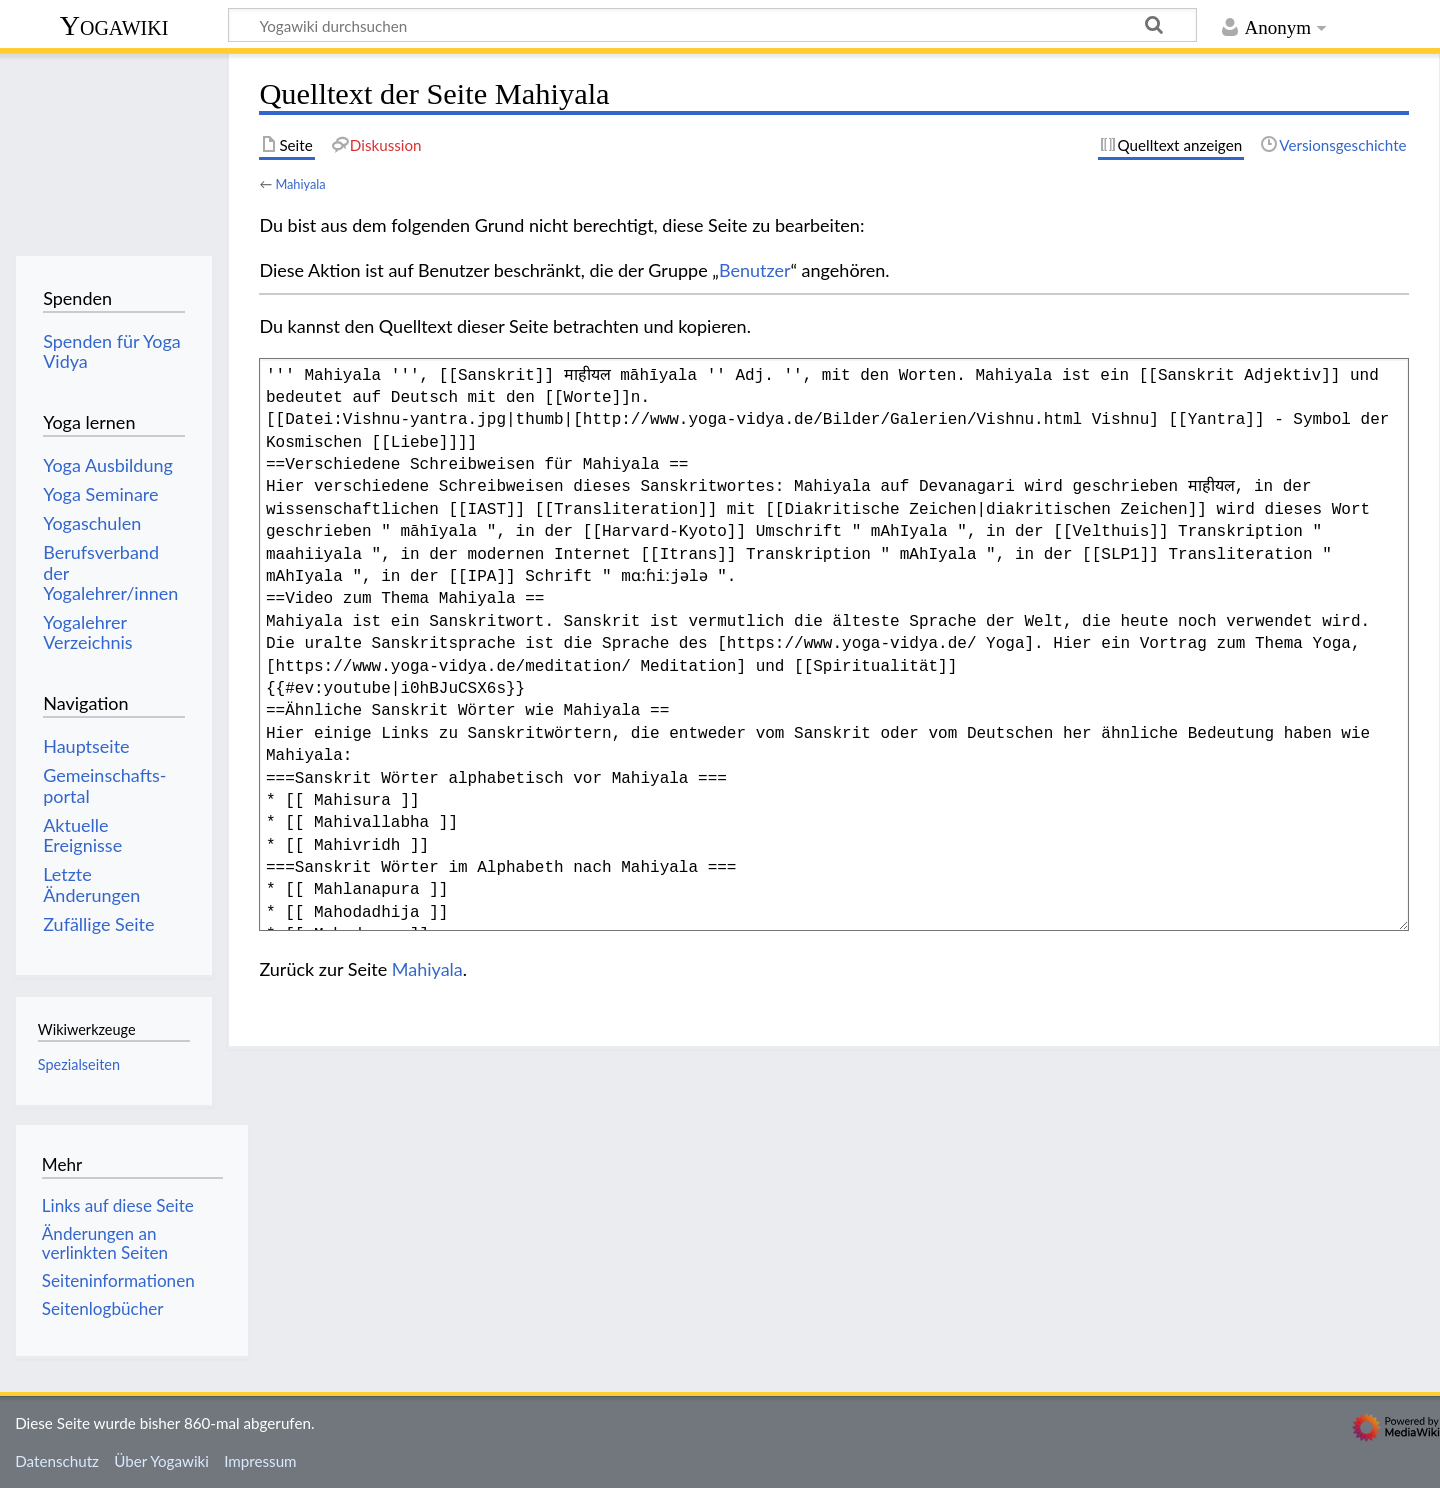 This screenshot has width=1440, height=1488. What do you see at coordinates (114, 25) in the screenshot?
I see `Yogawiki` at bounding box center [114, 25].